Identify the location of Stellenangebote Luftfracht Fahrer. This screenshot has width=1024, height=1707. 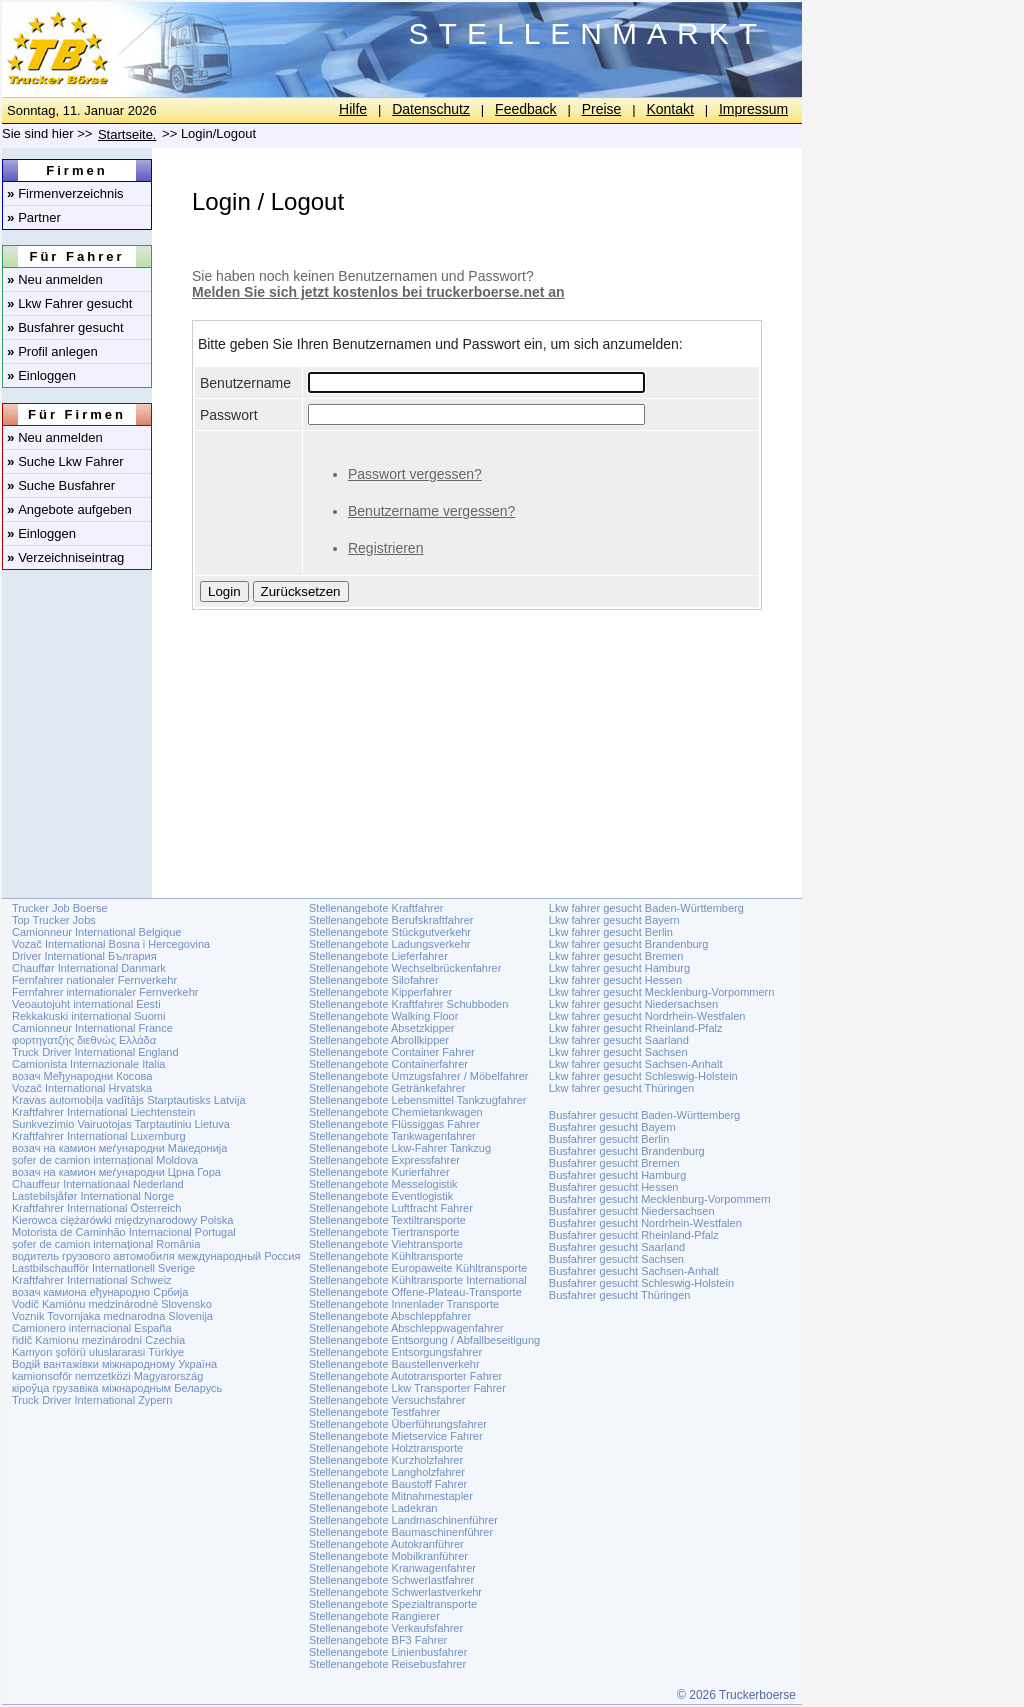
(391, 1208).